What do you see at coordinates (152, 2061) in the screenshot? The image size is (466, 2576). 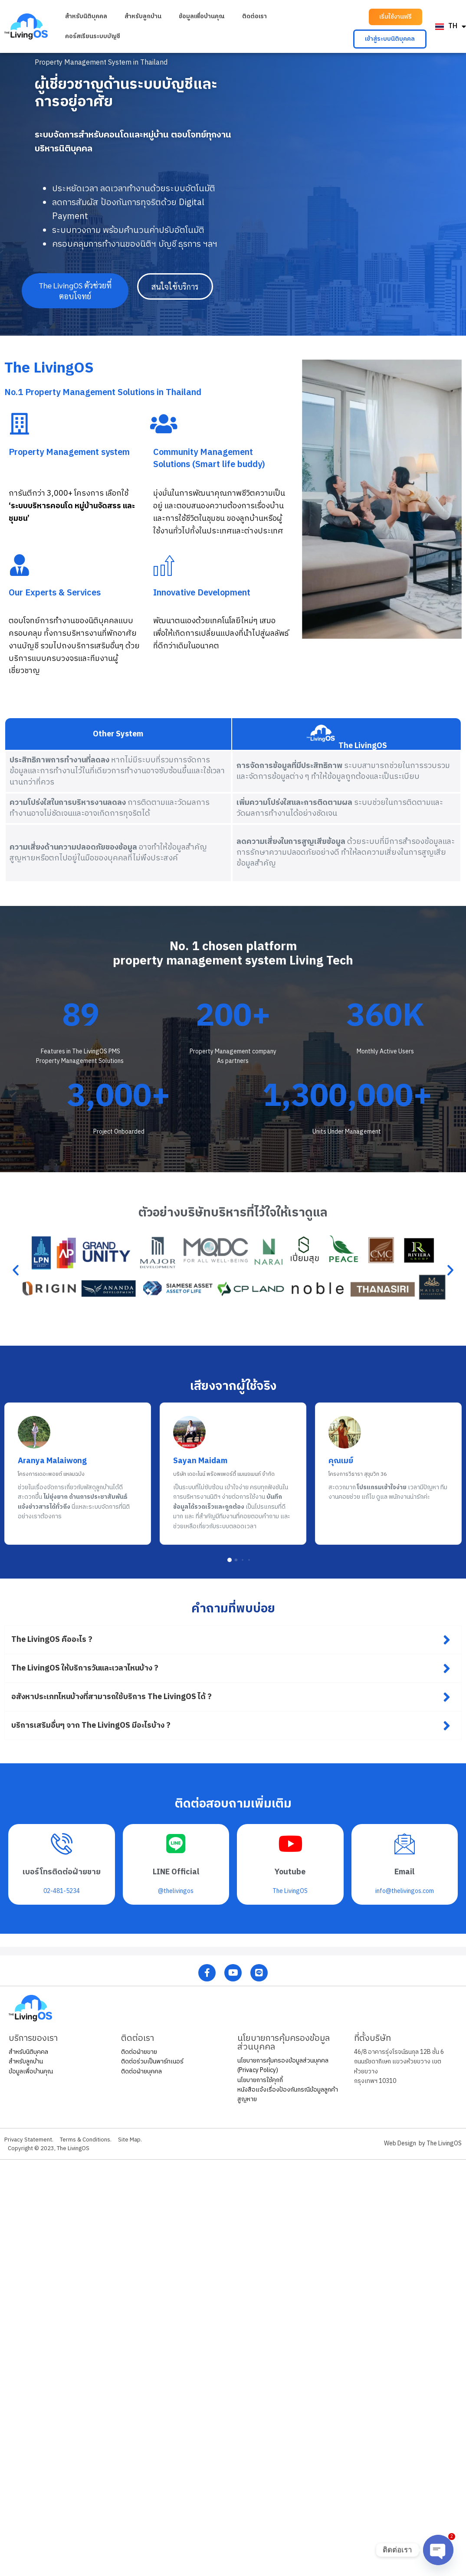 I see `ติดต่อร่วมเป็นพาร์ทเนอร์` at bounding box center [152, 2061].